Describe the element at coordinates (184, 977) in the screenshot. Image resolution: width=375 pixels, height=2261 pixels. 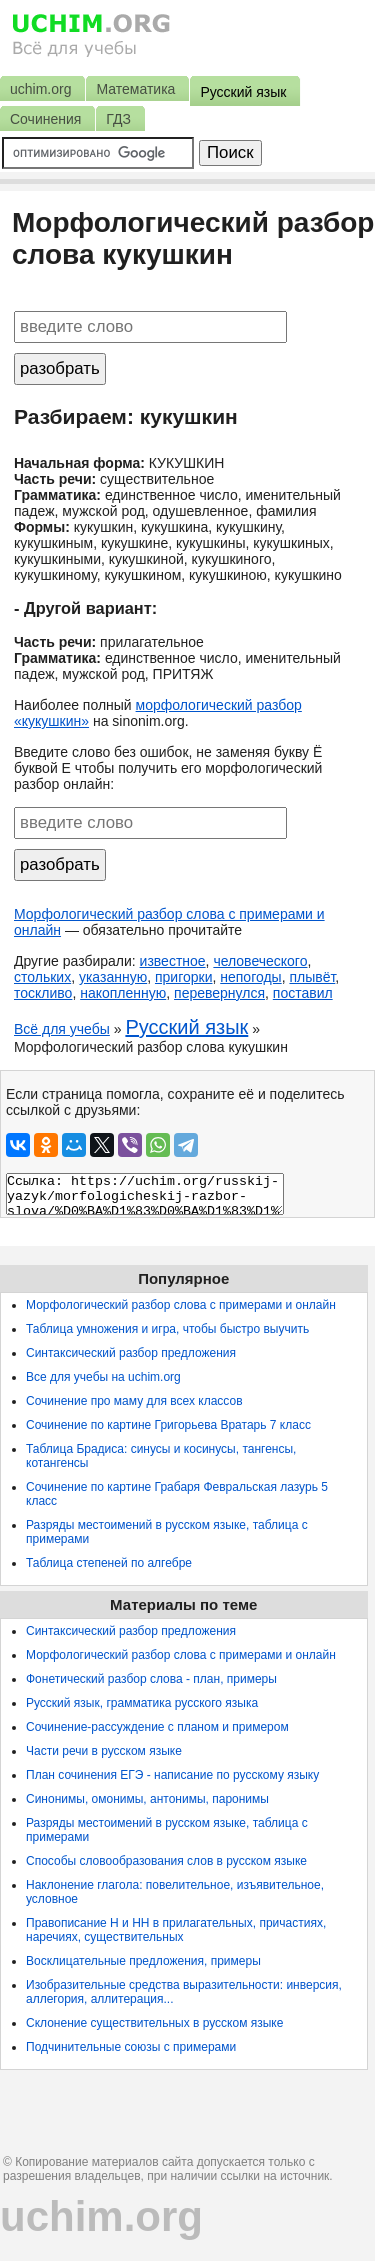
I see `пригорки` at that location.